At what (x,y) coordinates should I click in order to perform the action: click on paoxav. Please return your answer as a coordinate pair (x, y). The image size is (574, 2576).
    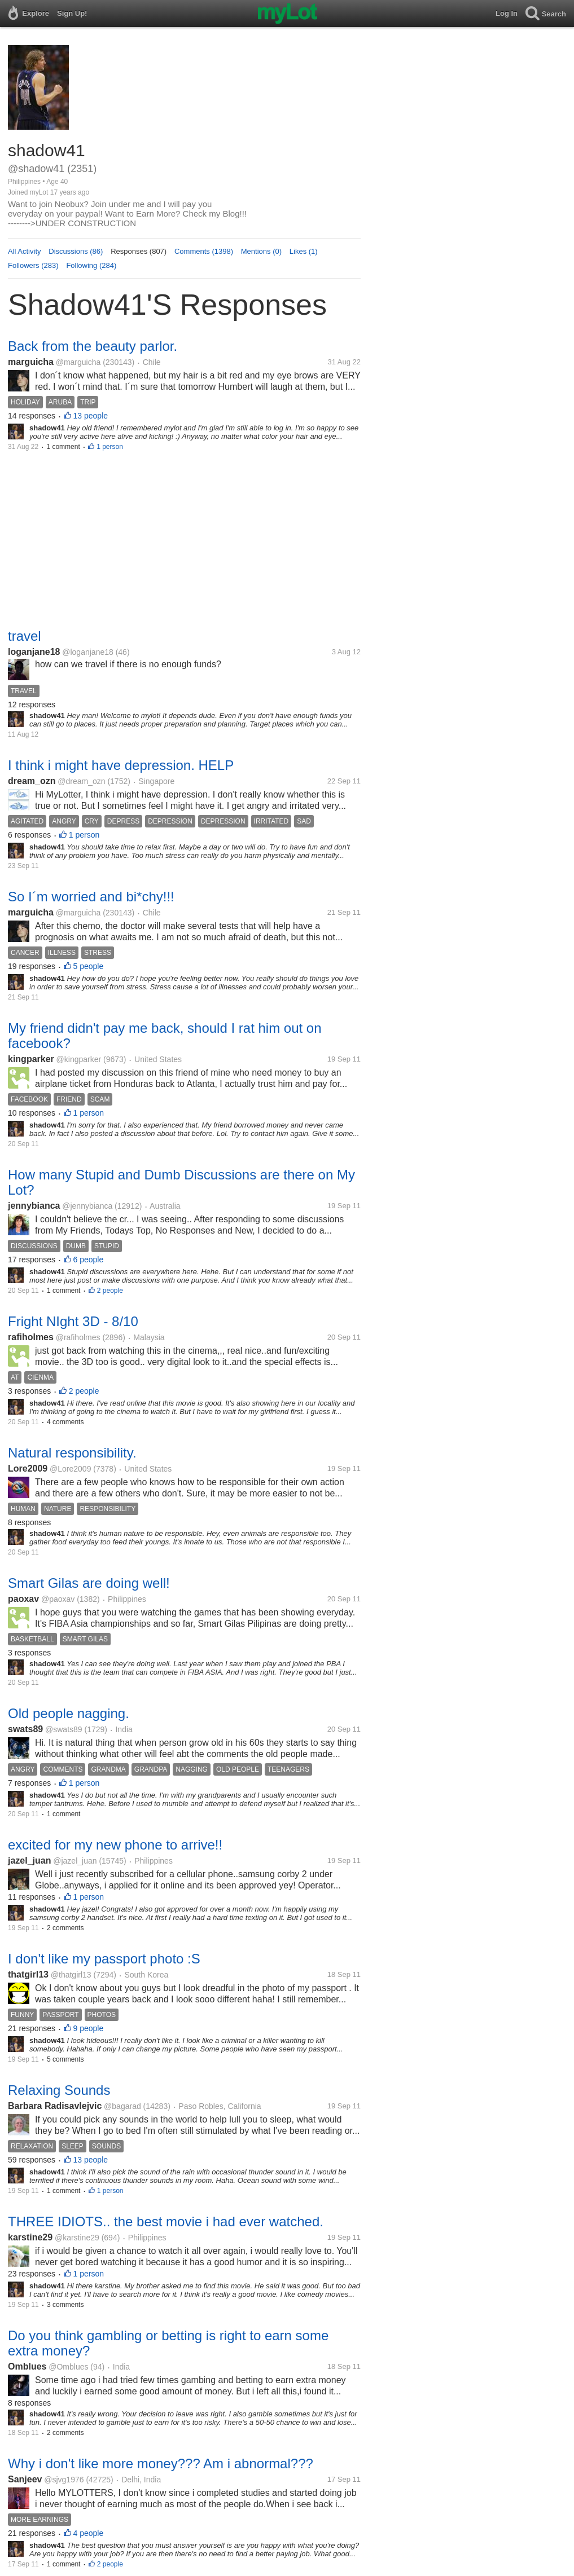
    Looking at the image, I should click on (23, 1599).